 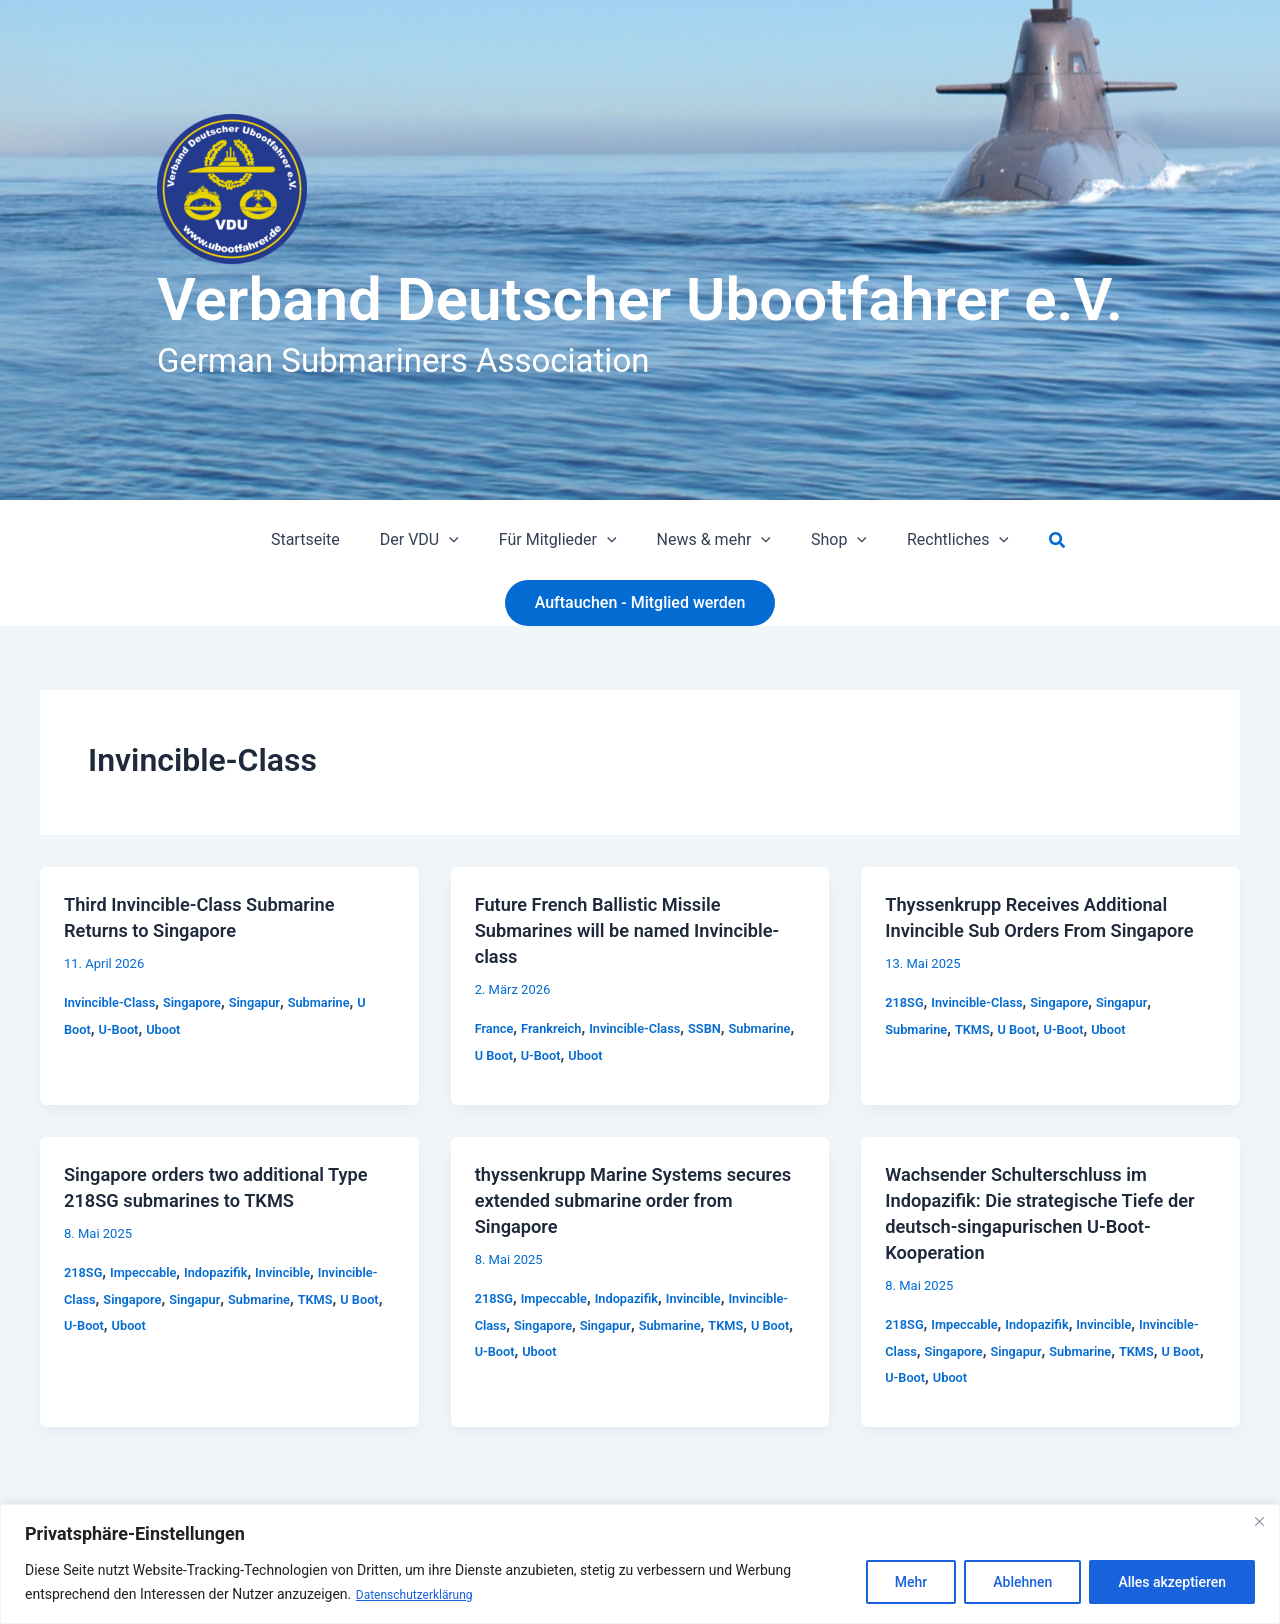 What do you see at coordinates (271, 1002) in the screenshot?
I see `Singapur` at bounding box center [271, 1002].